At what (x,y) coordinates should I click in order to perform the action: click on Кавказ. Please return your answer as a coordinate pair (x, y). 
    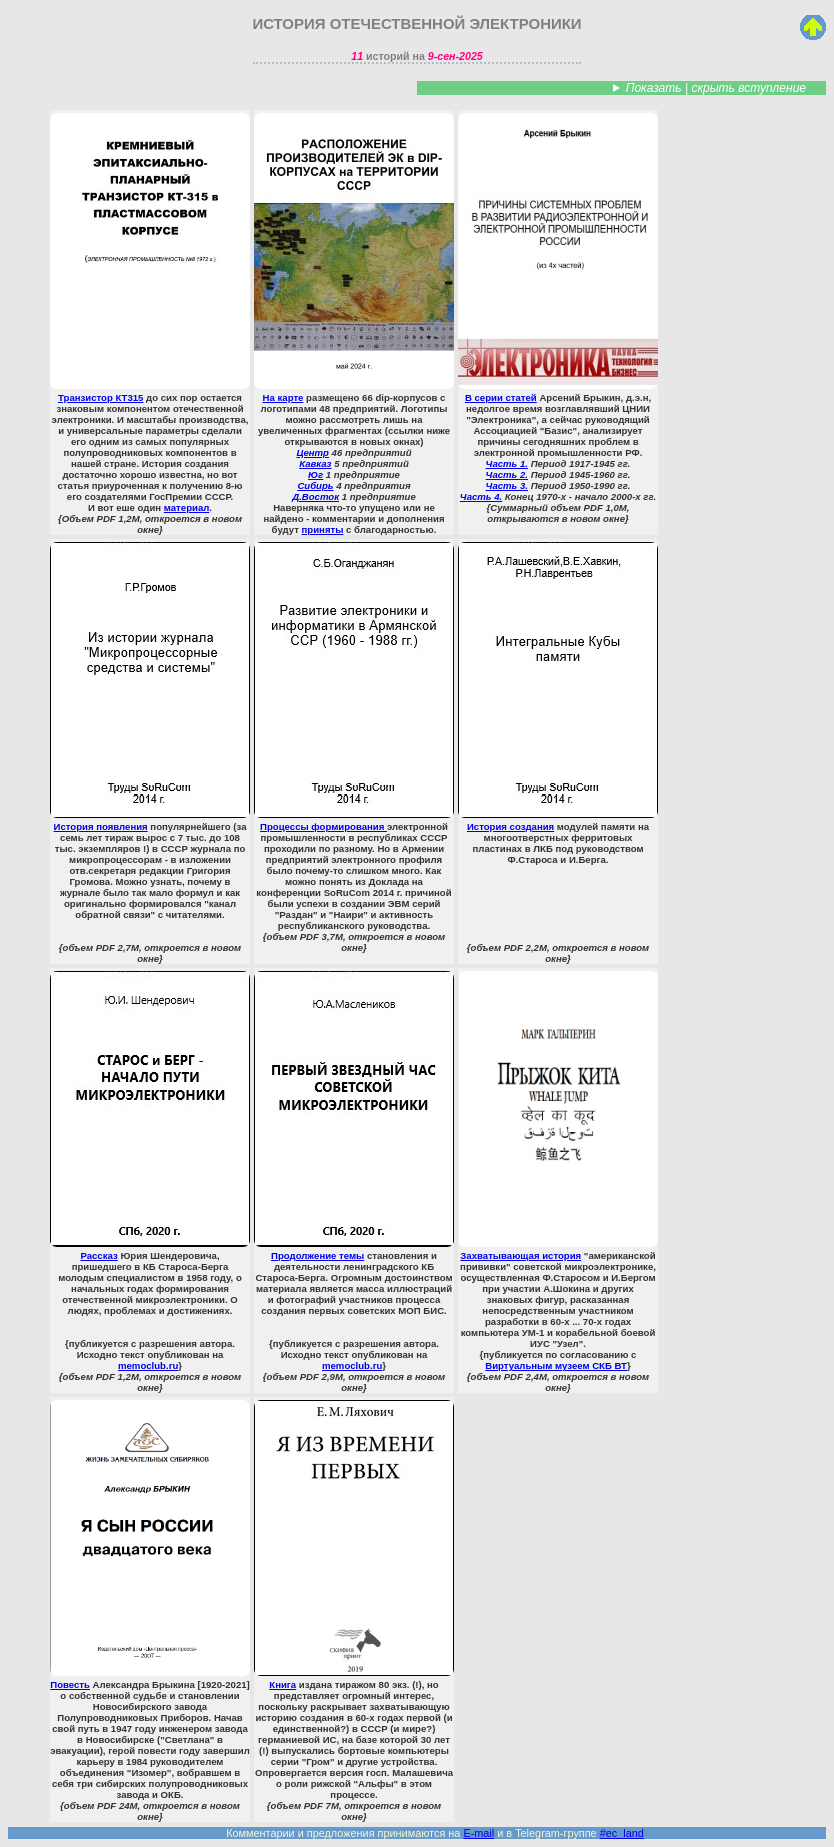
    Looking at the image, I should click on (315, 463).